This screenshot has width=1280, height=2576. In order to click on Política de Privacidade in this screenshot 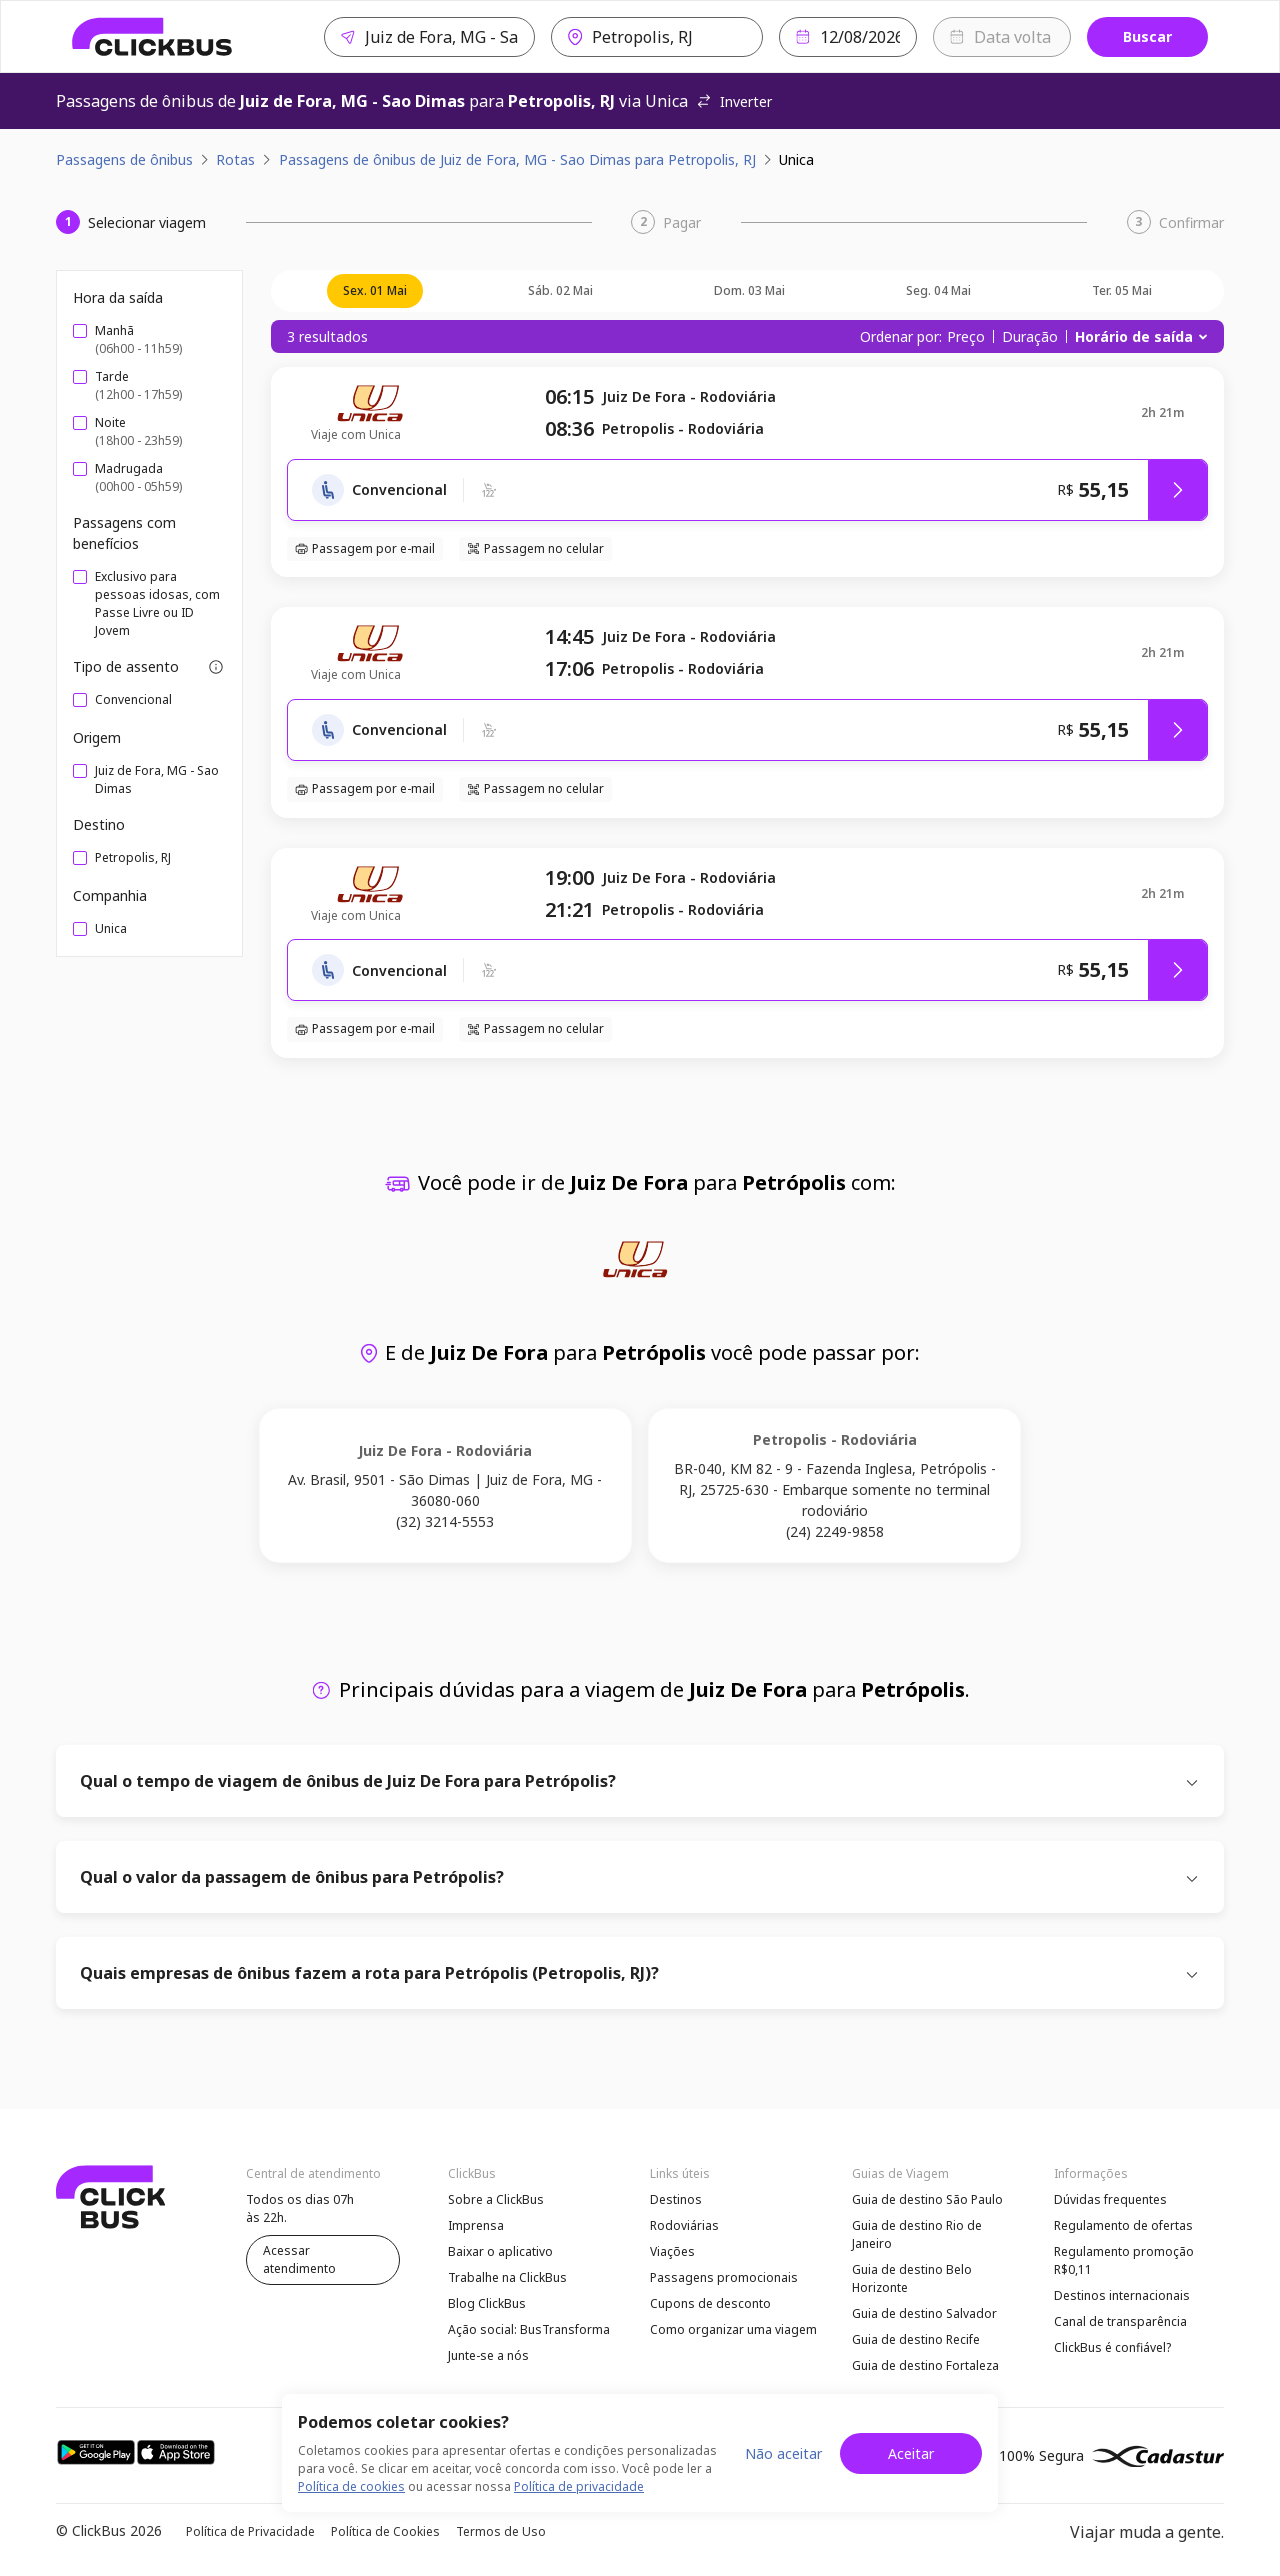, I will do `click(250, 2531)`.